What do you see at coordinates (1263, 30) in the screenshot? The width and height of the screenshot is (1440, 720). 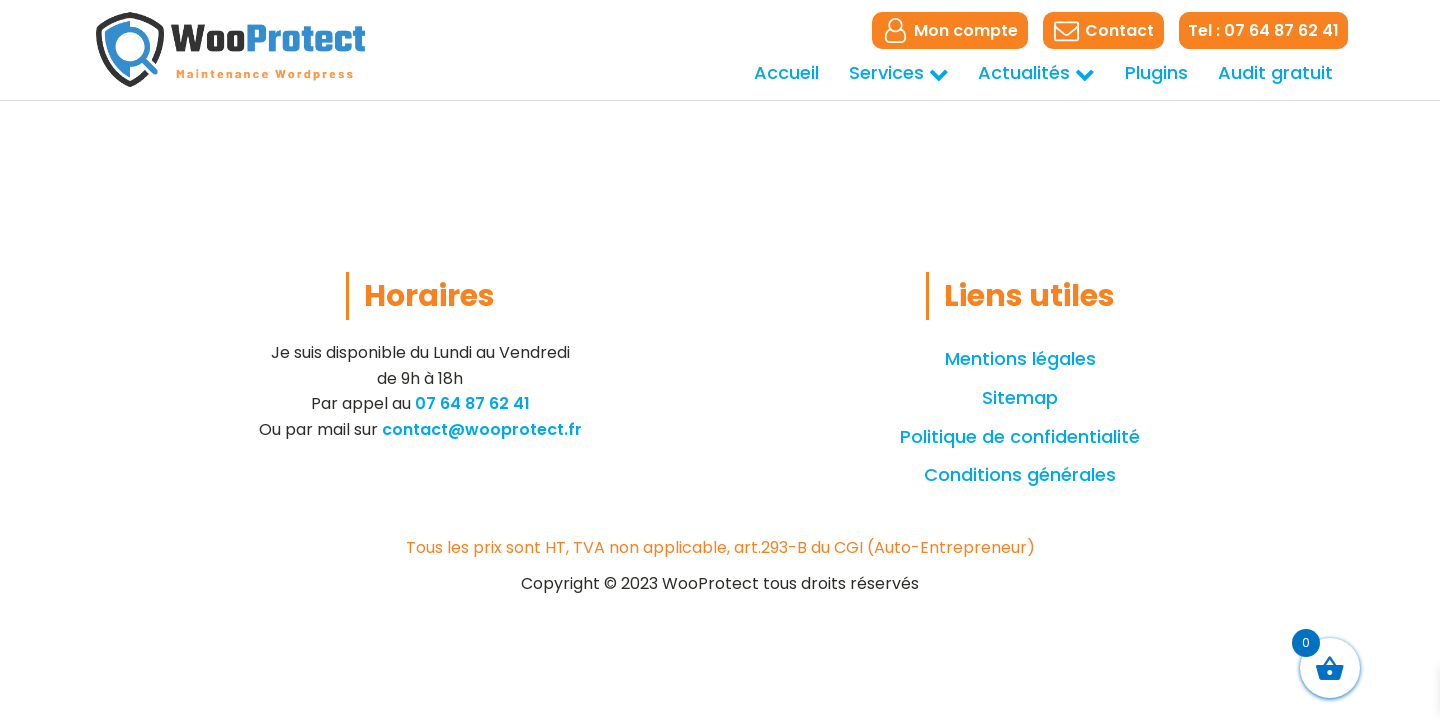 I see `Tel : 07 64 87 62 41` at bounding box center [1263, 30].